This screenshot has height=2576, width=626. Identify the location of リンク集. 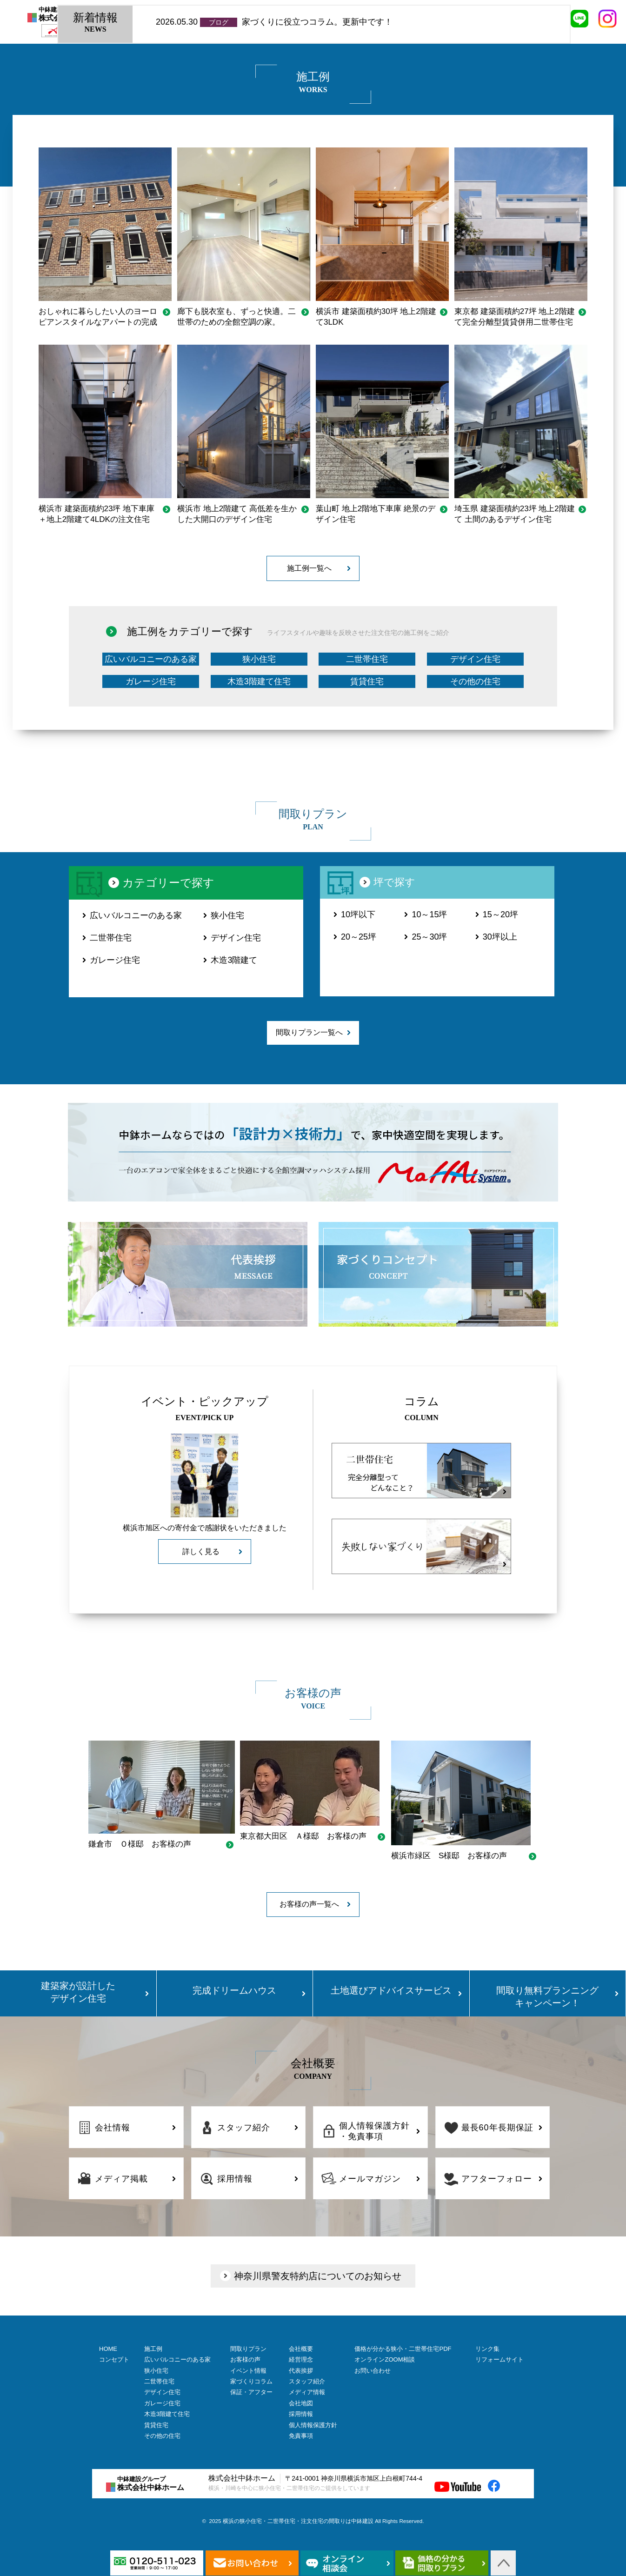
(487, 2348).